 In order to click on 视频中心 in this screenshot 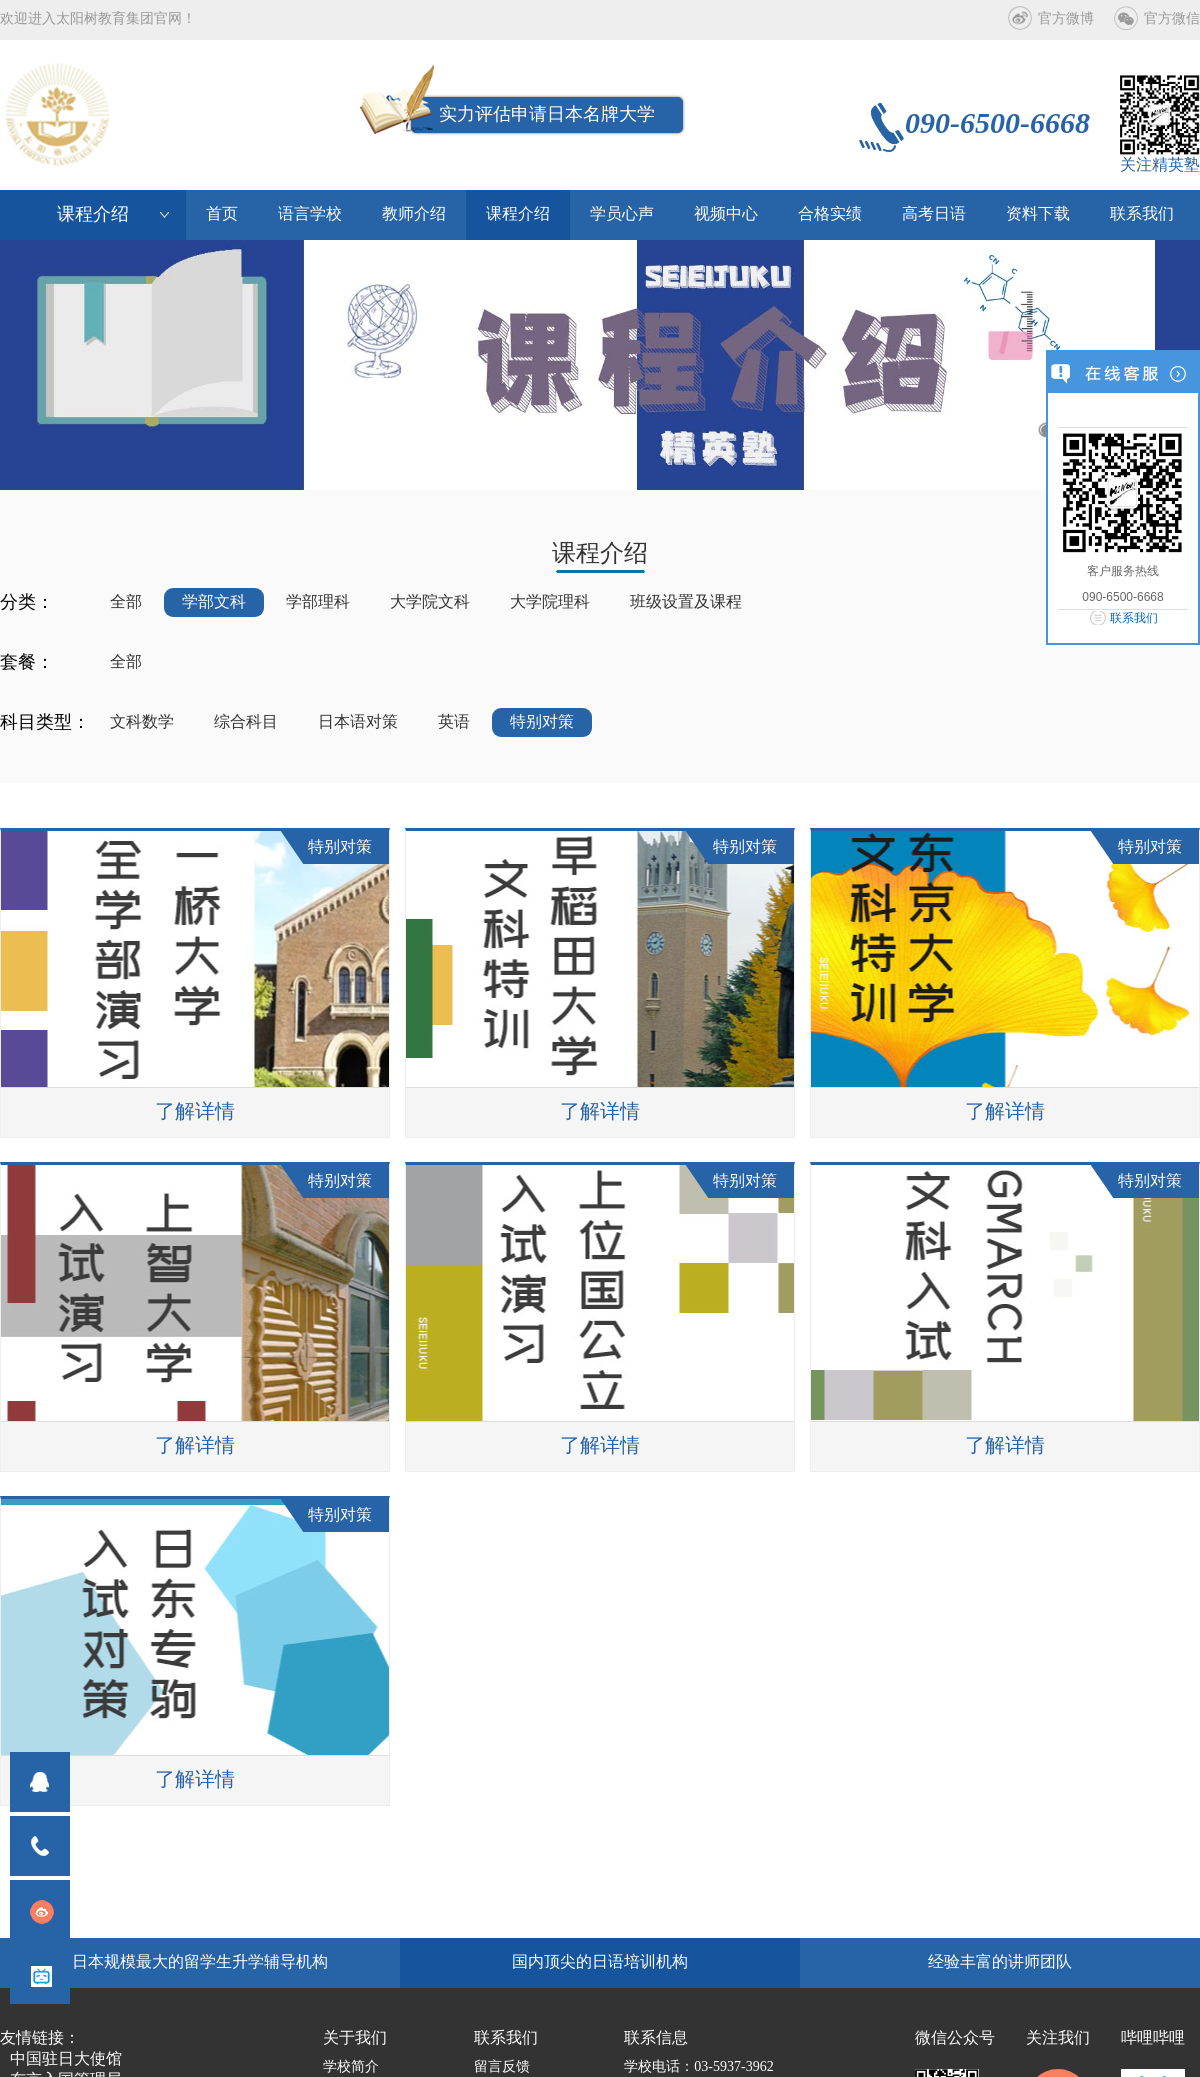, I will do `click(726, 214)`.